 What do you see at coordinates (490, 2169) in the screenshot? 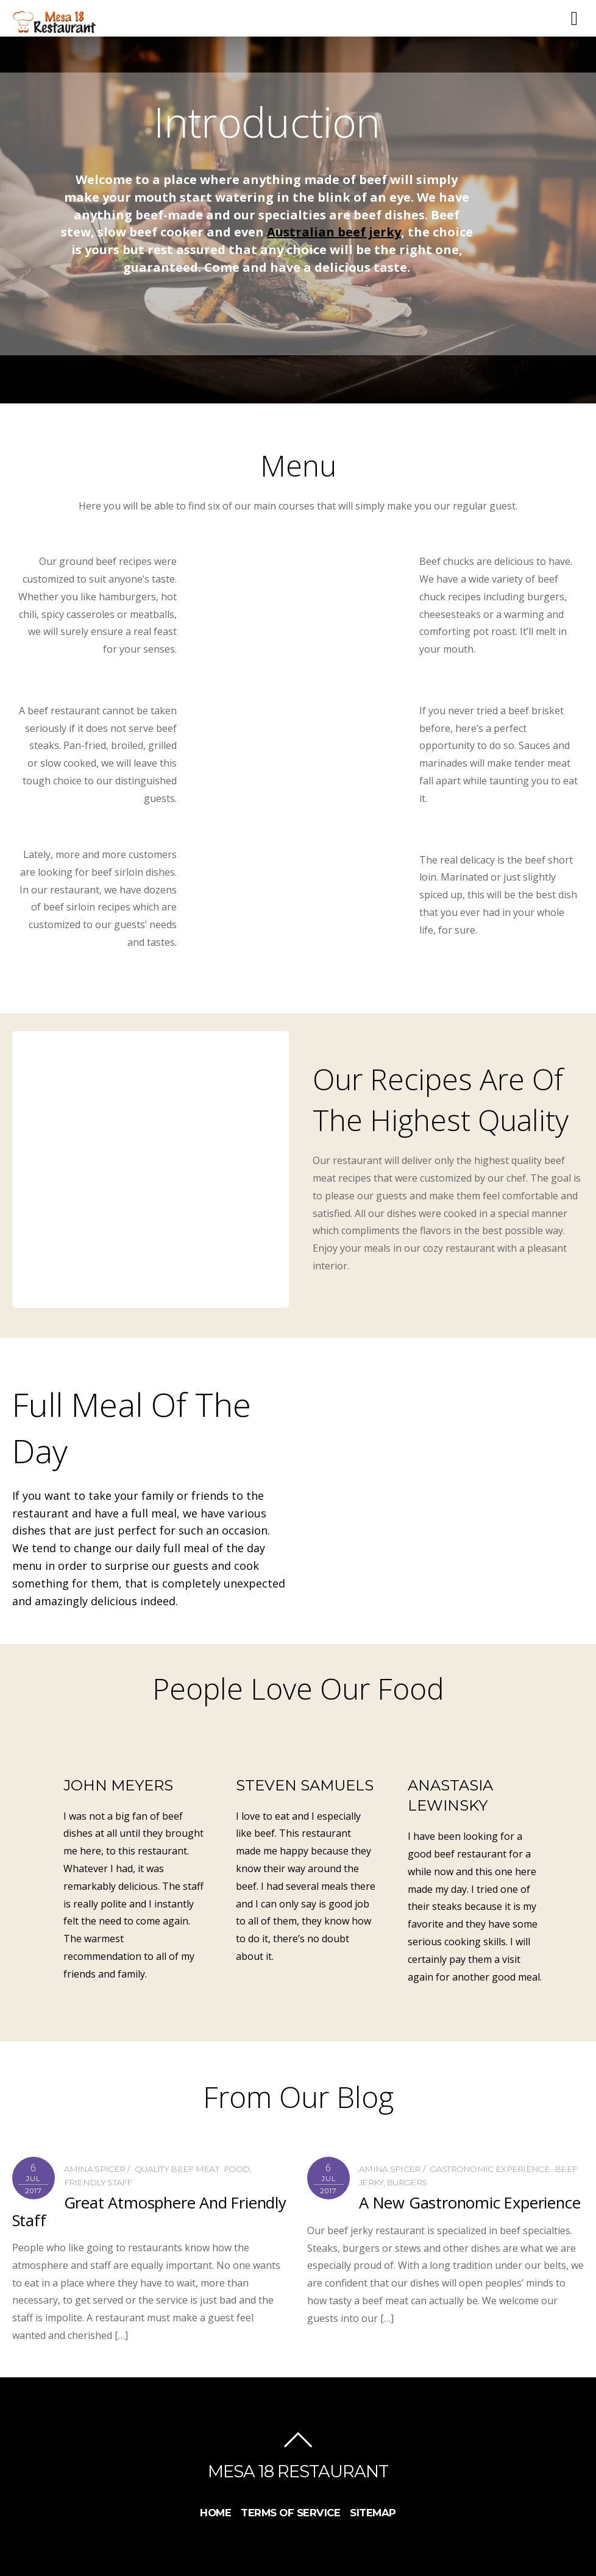
I see `Gastronomic Experience` at bounding box center [490, 2169].